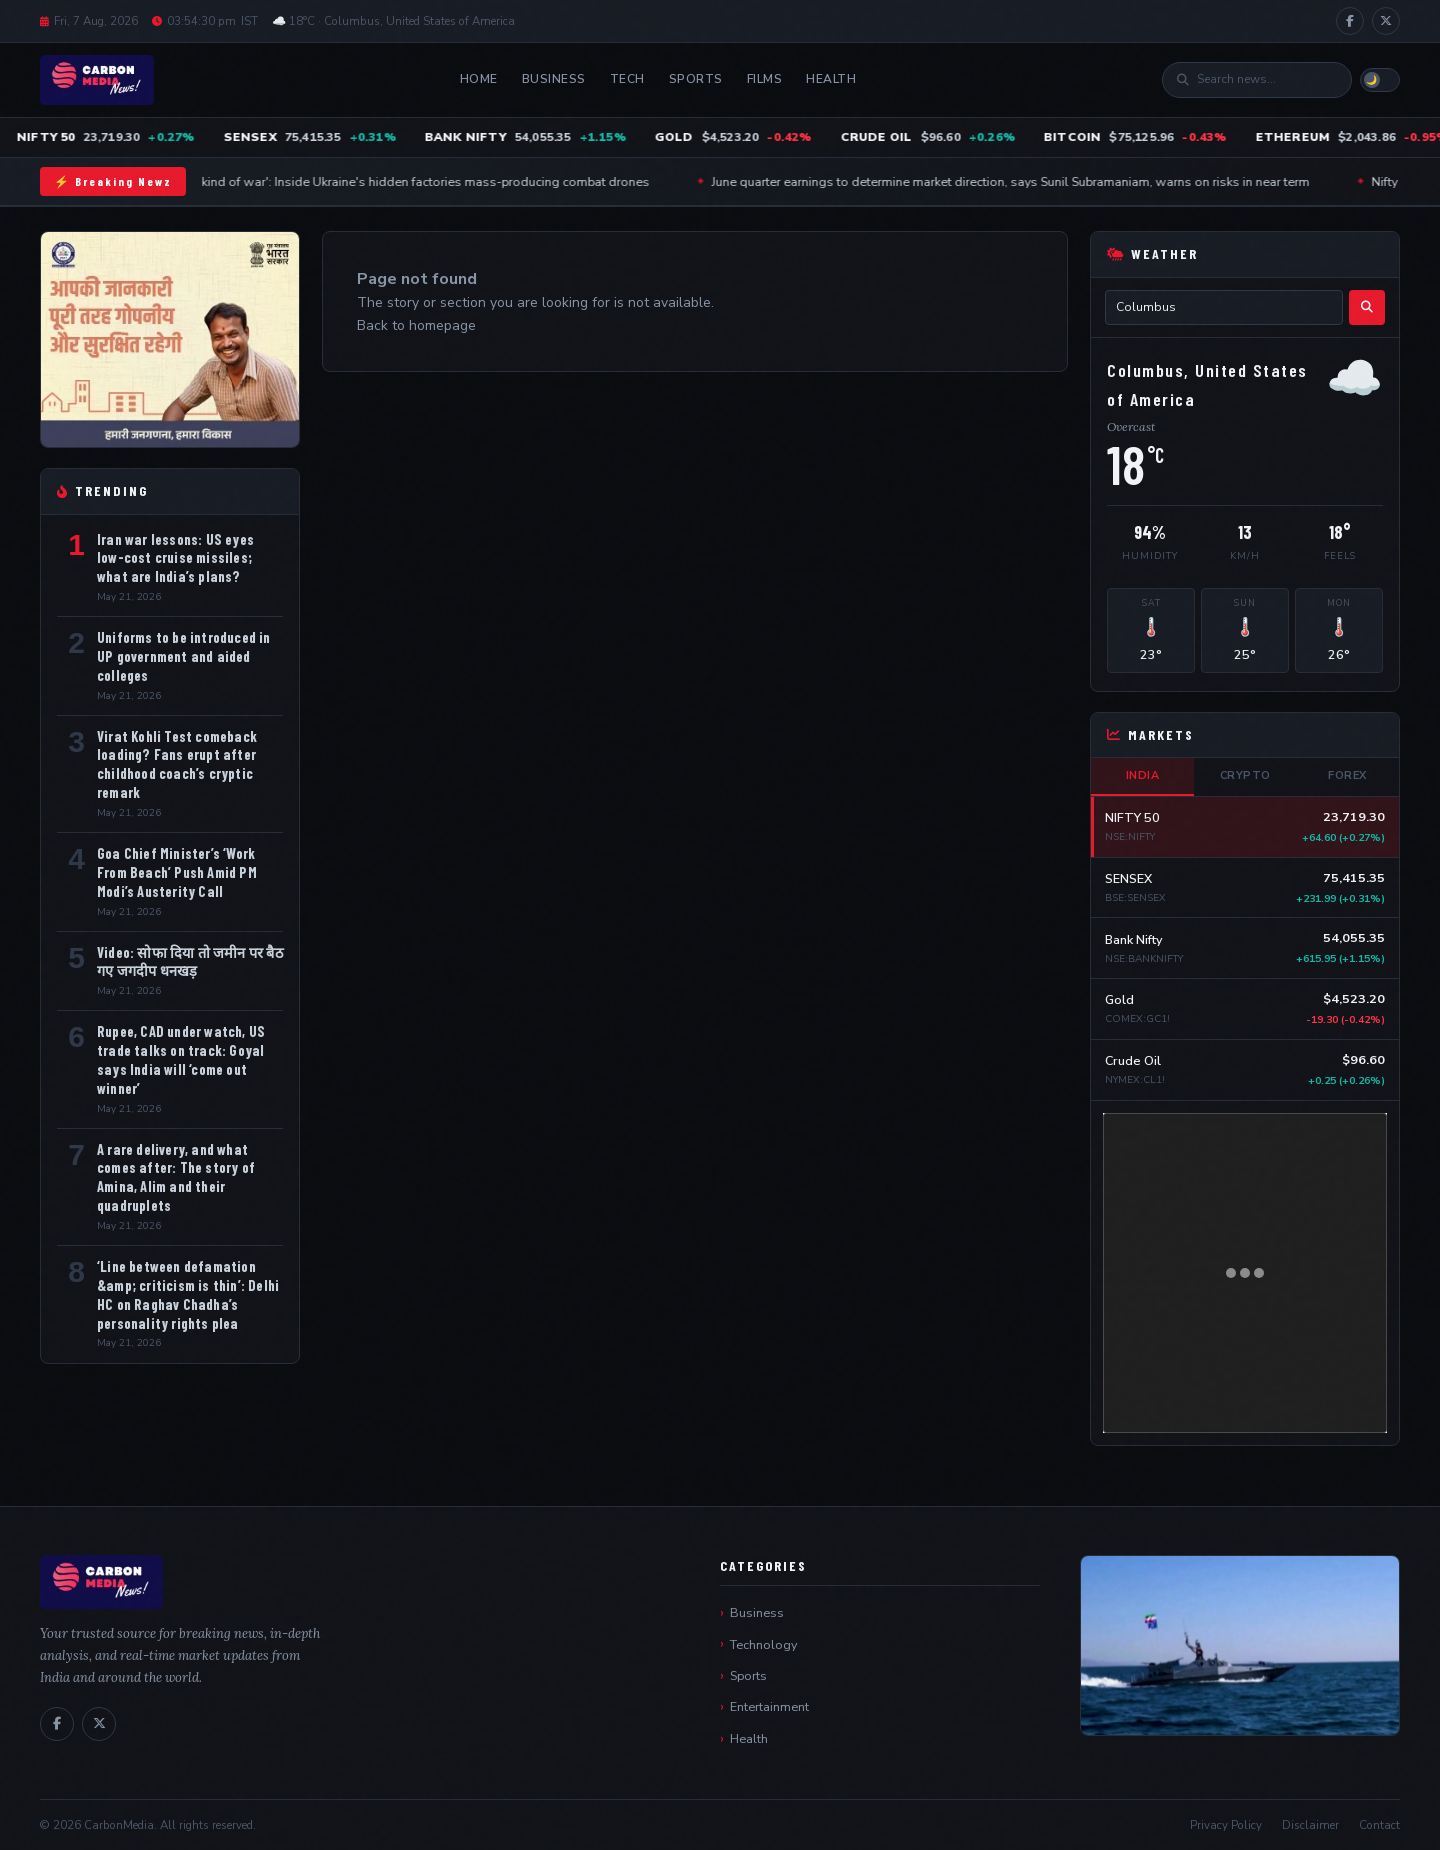 Image resolution: width=1440 pixels, height=1850 pixels. What do you see at coordinates (1143, 775) in the screenshot?
I see `India [tab]` at bounding box center [1143, 775].